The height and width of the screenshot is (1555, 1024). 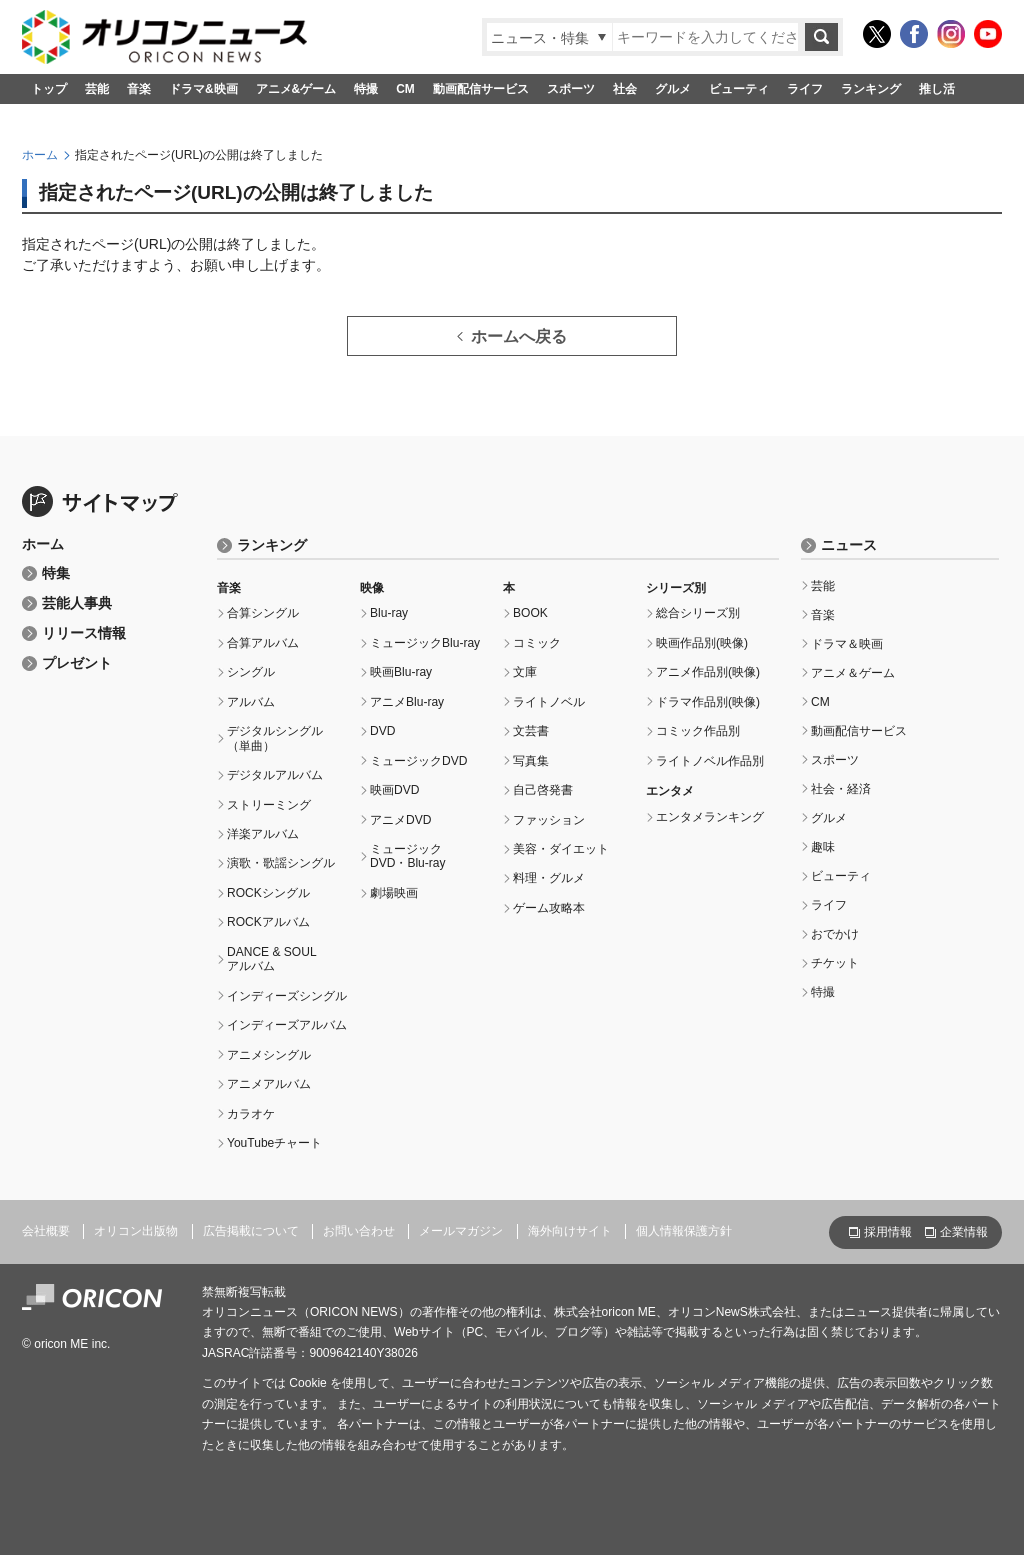 What do you see at coordinates (56, 573) in the screenshot?
I see `特集` at bounding box center [56, 573].